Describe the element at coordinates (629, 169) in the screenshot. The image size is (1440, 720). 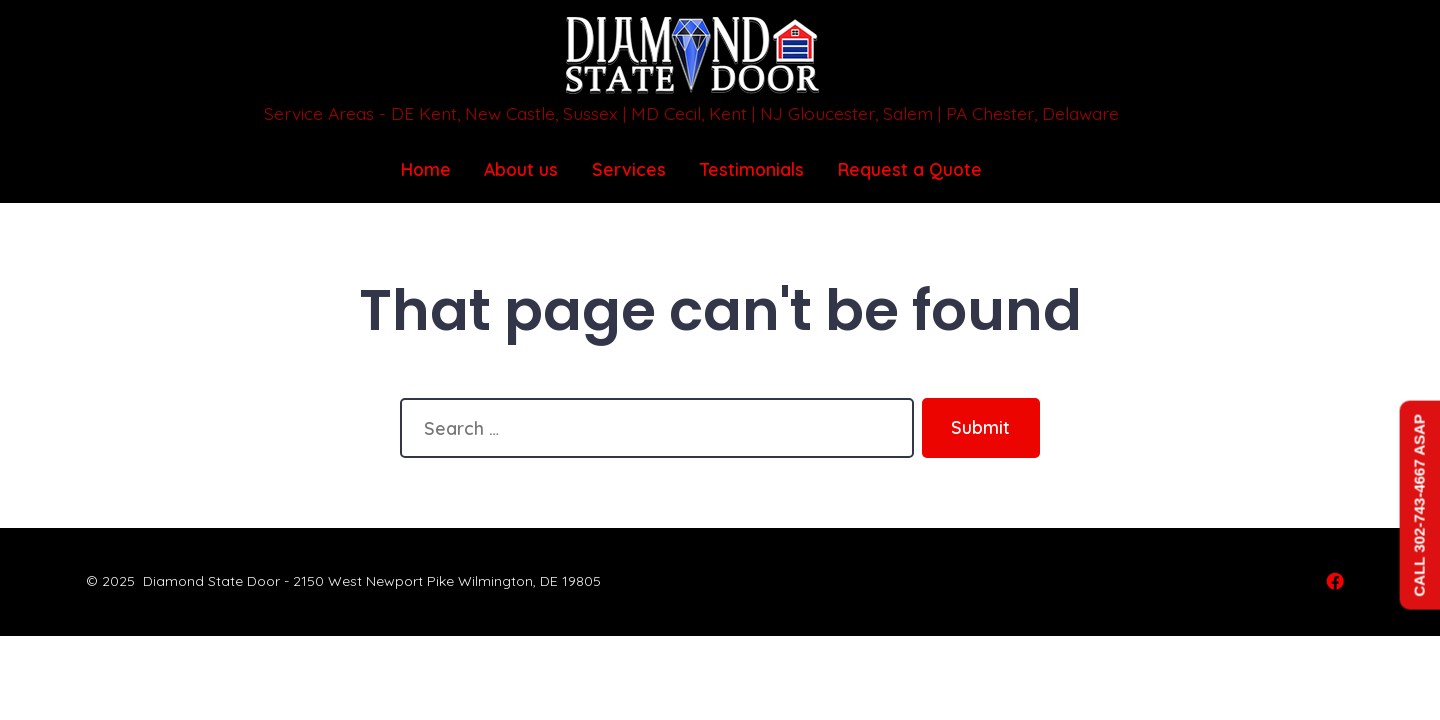
I see `Services` at that location.